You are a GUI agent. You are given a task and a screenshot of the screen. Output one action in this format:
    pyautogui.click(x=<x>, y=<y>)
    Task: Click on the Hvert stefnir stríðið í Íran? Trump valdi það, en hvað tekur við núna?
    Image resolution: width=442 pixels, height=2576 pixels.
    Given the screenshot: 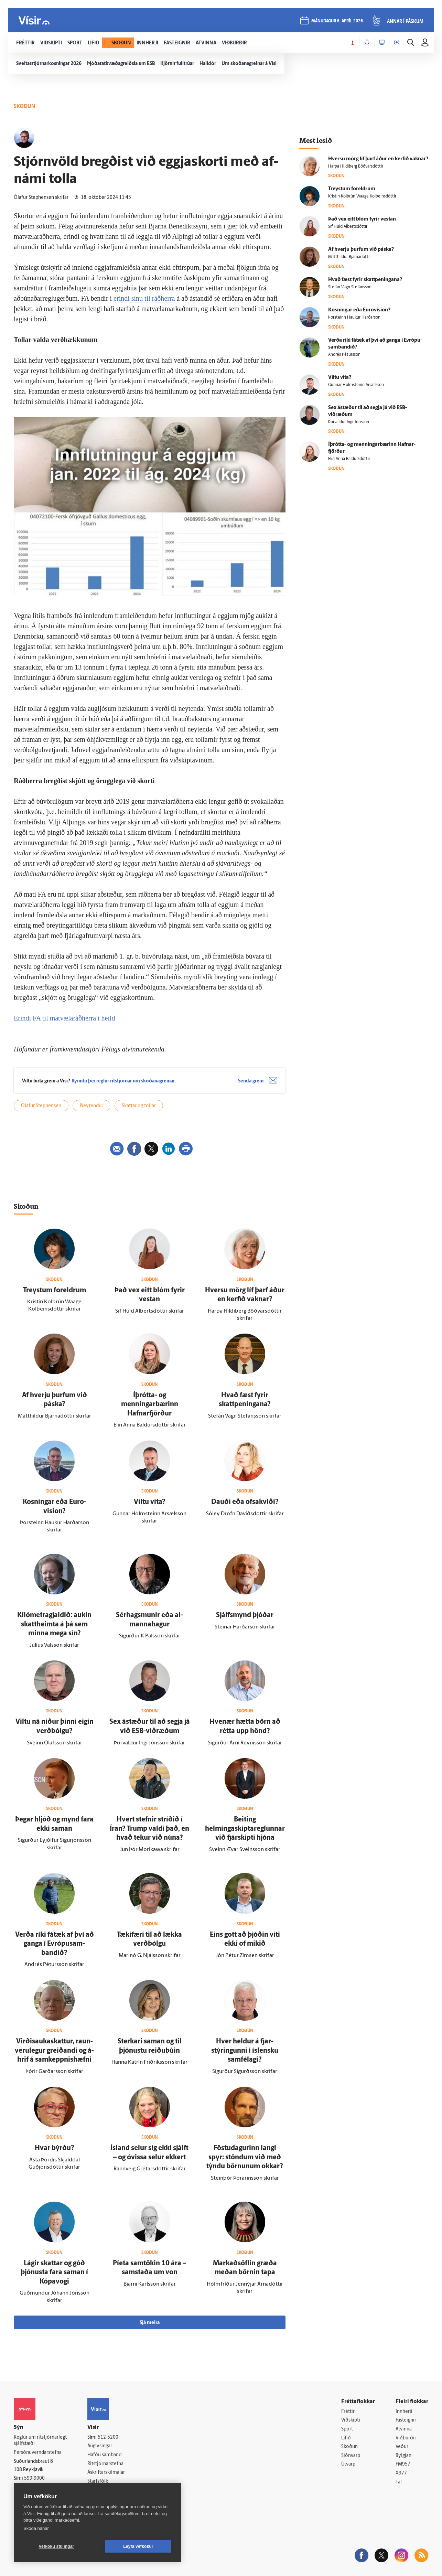 What is the action you would take?
    pyautogui.click(x=149, y=1828)
    